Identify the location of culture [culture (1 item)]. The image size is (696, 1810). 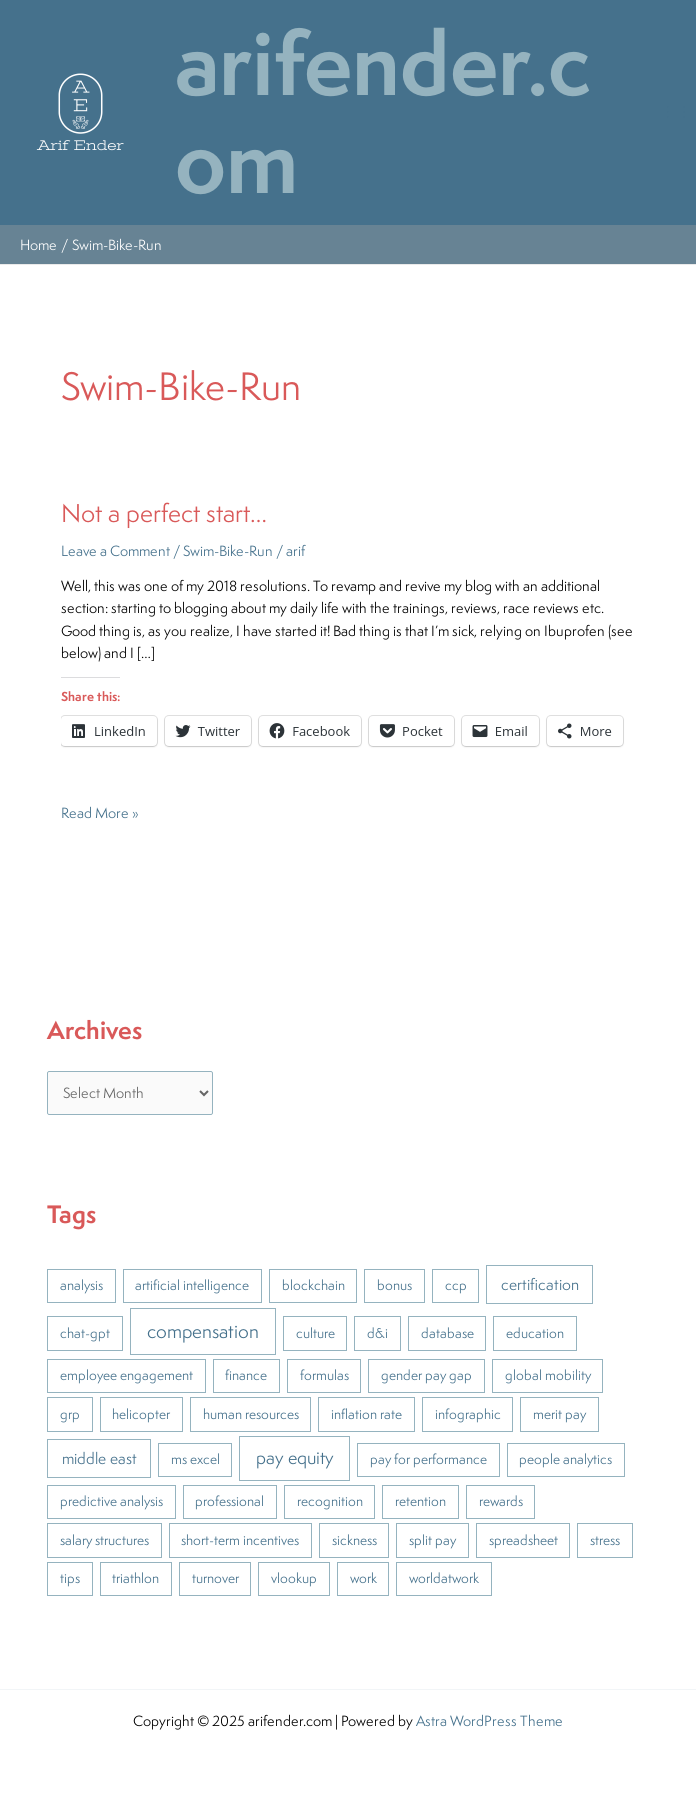
(315, 1333).